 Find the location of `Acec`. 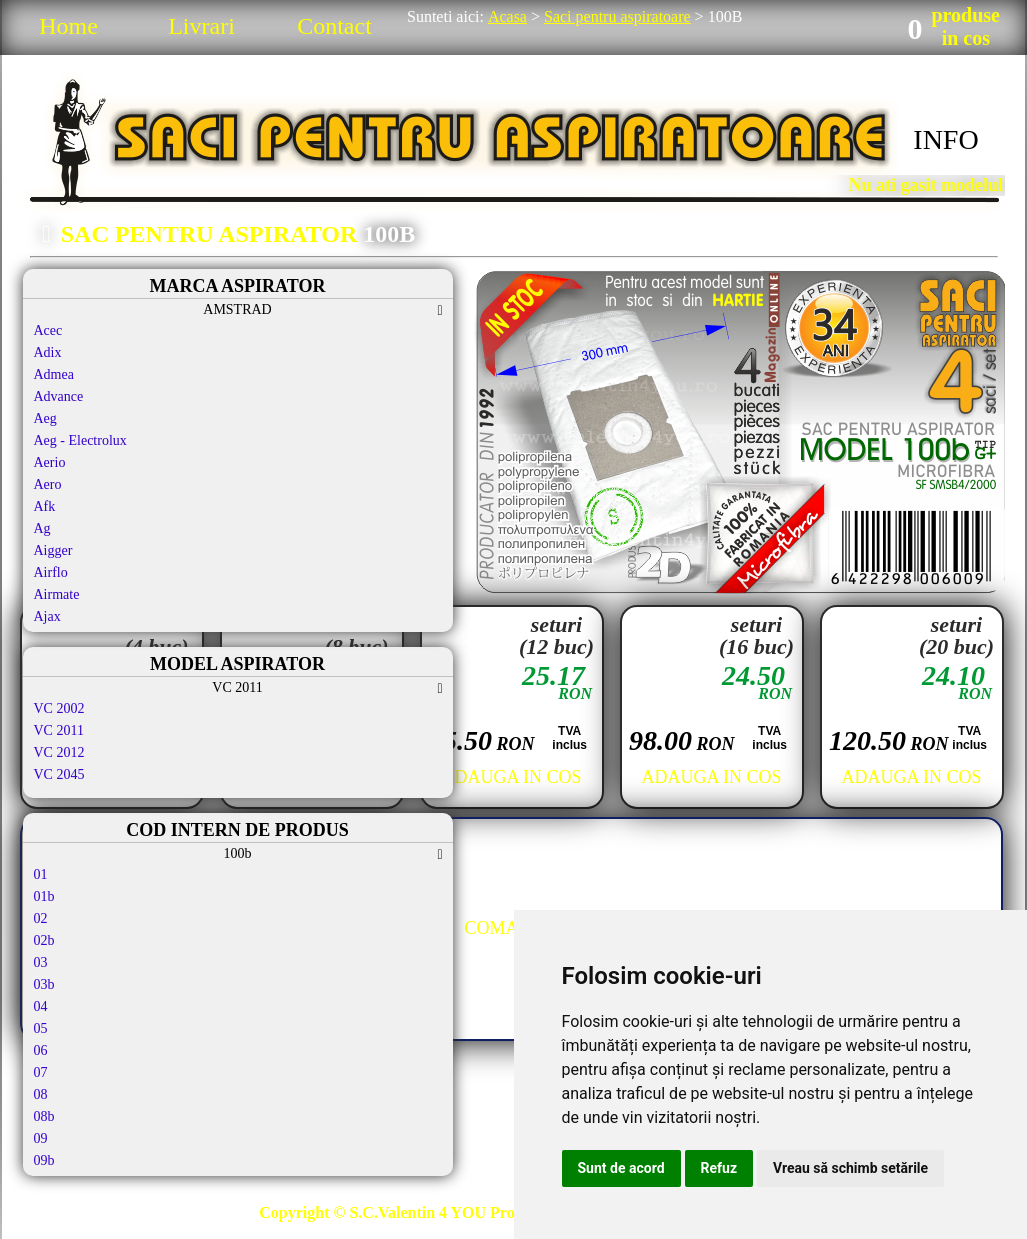

Acec is located at coordinates (48, 330).